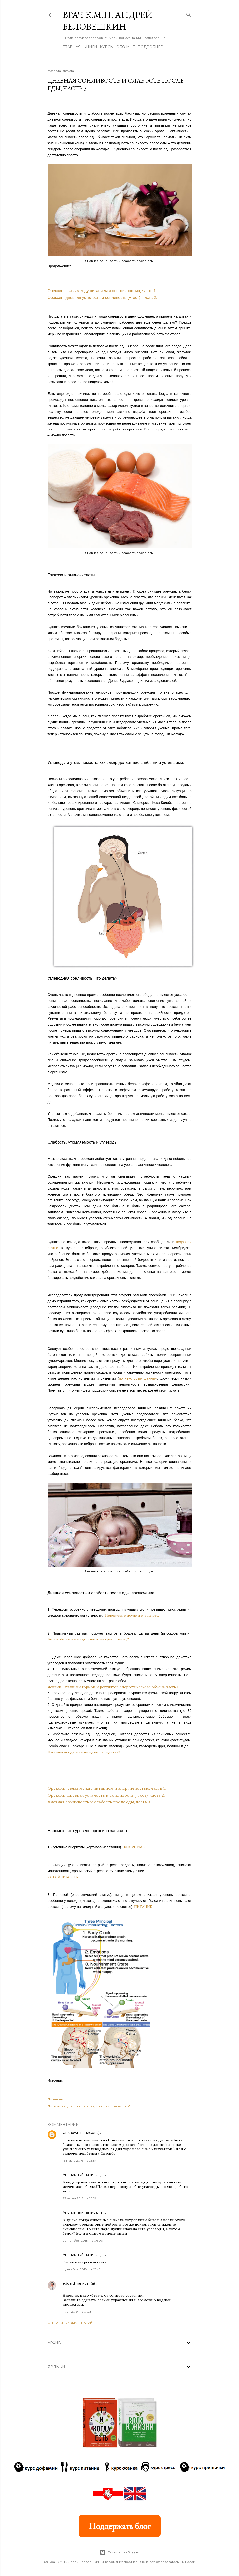 The width and height of the screenshot is (239, 2576). What do you see at coordinates (64, 2106) in the screenshot?
I see `вес` at bounding box center [64, 2106].